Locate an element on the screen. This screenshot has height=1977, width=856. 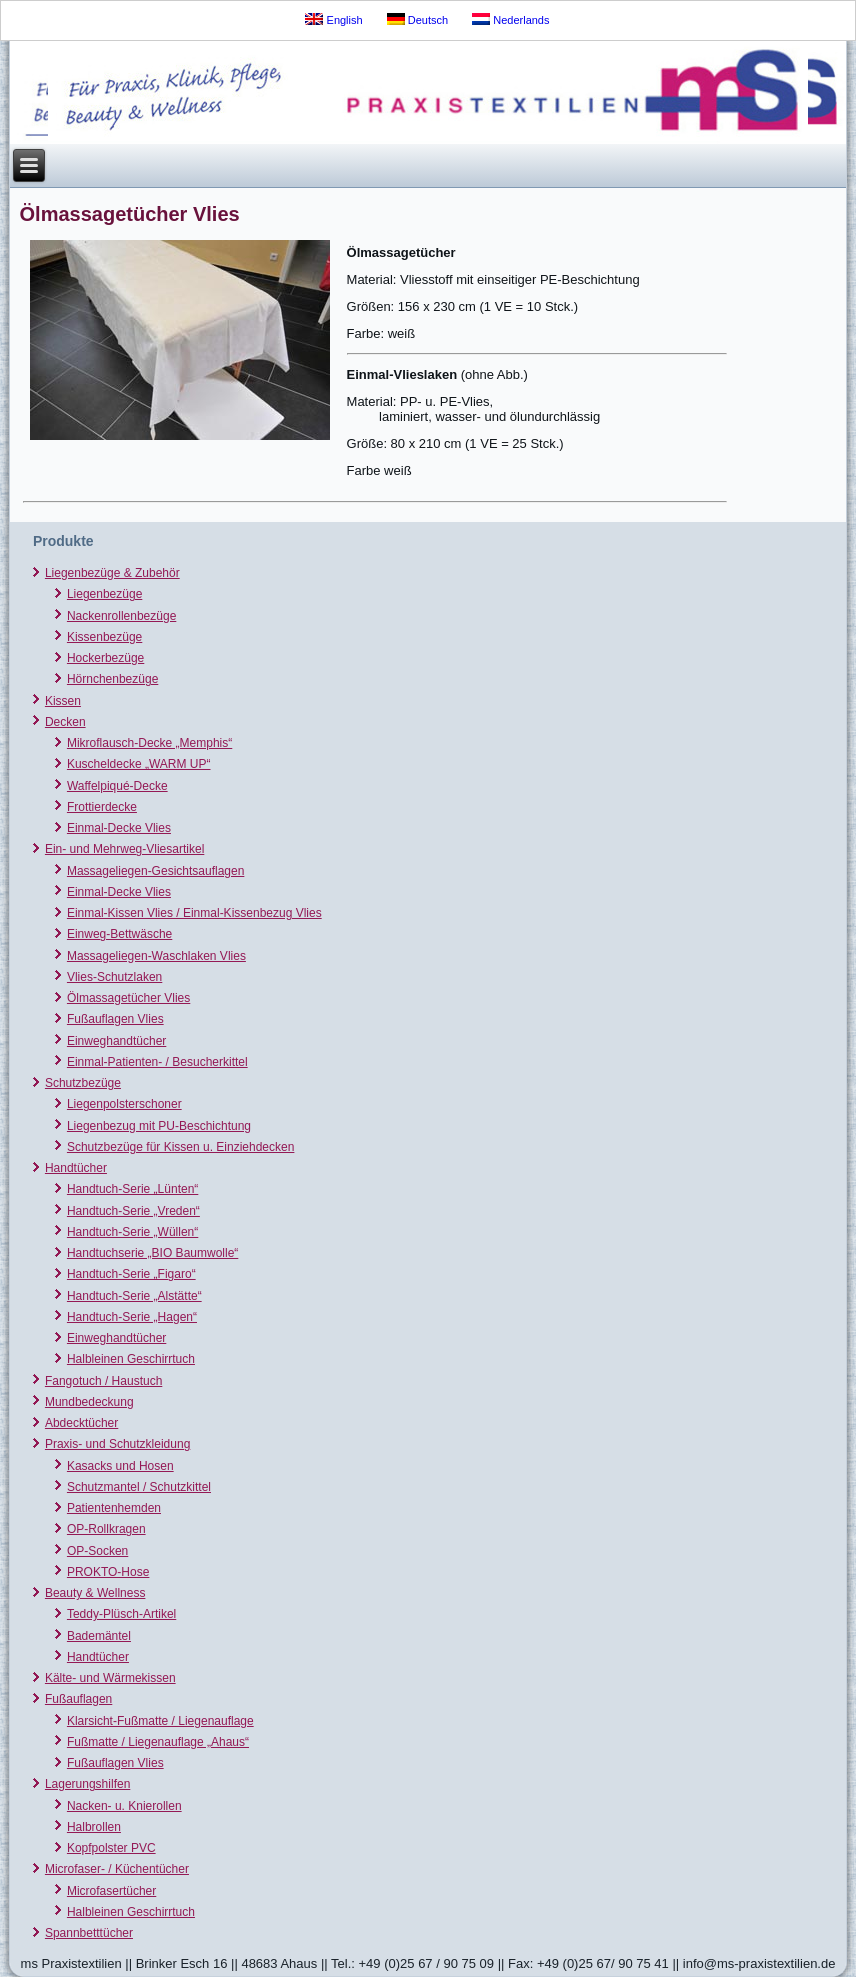
Handtuch-Serie „Hagen“ is located at coordinates (132, 1317).